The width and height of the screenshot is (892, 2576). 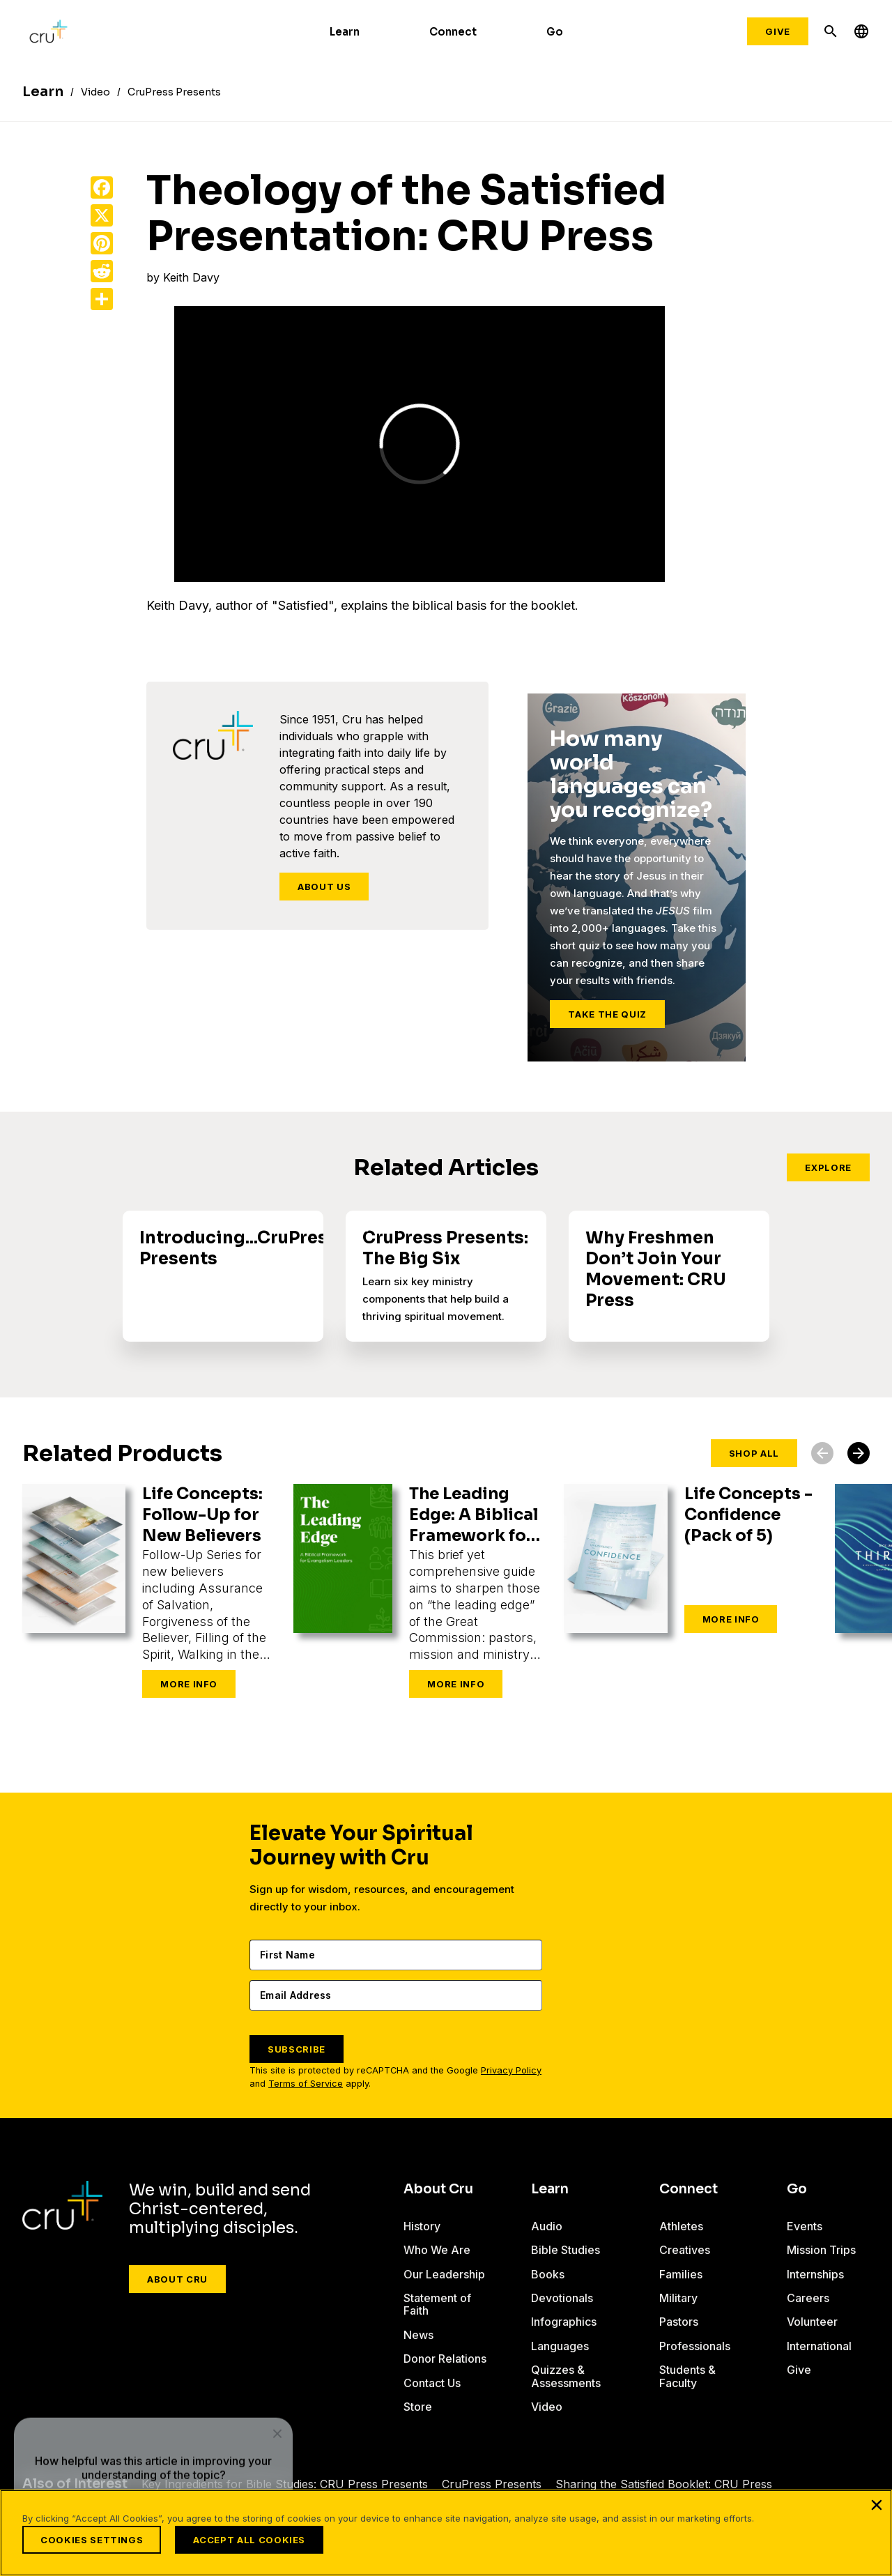 What do you see at coordinates (812, 2322) in the screenshot?
I see `Volunteer` at bounding box center [812, 2322].